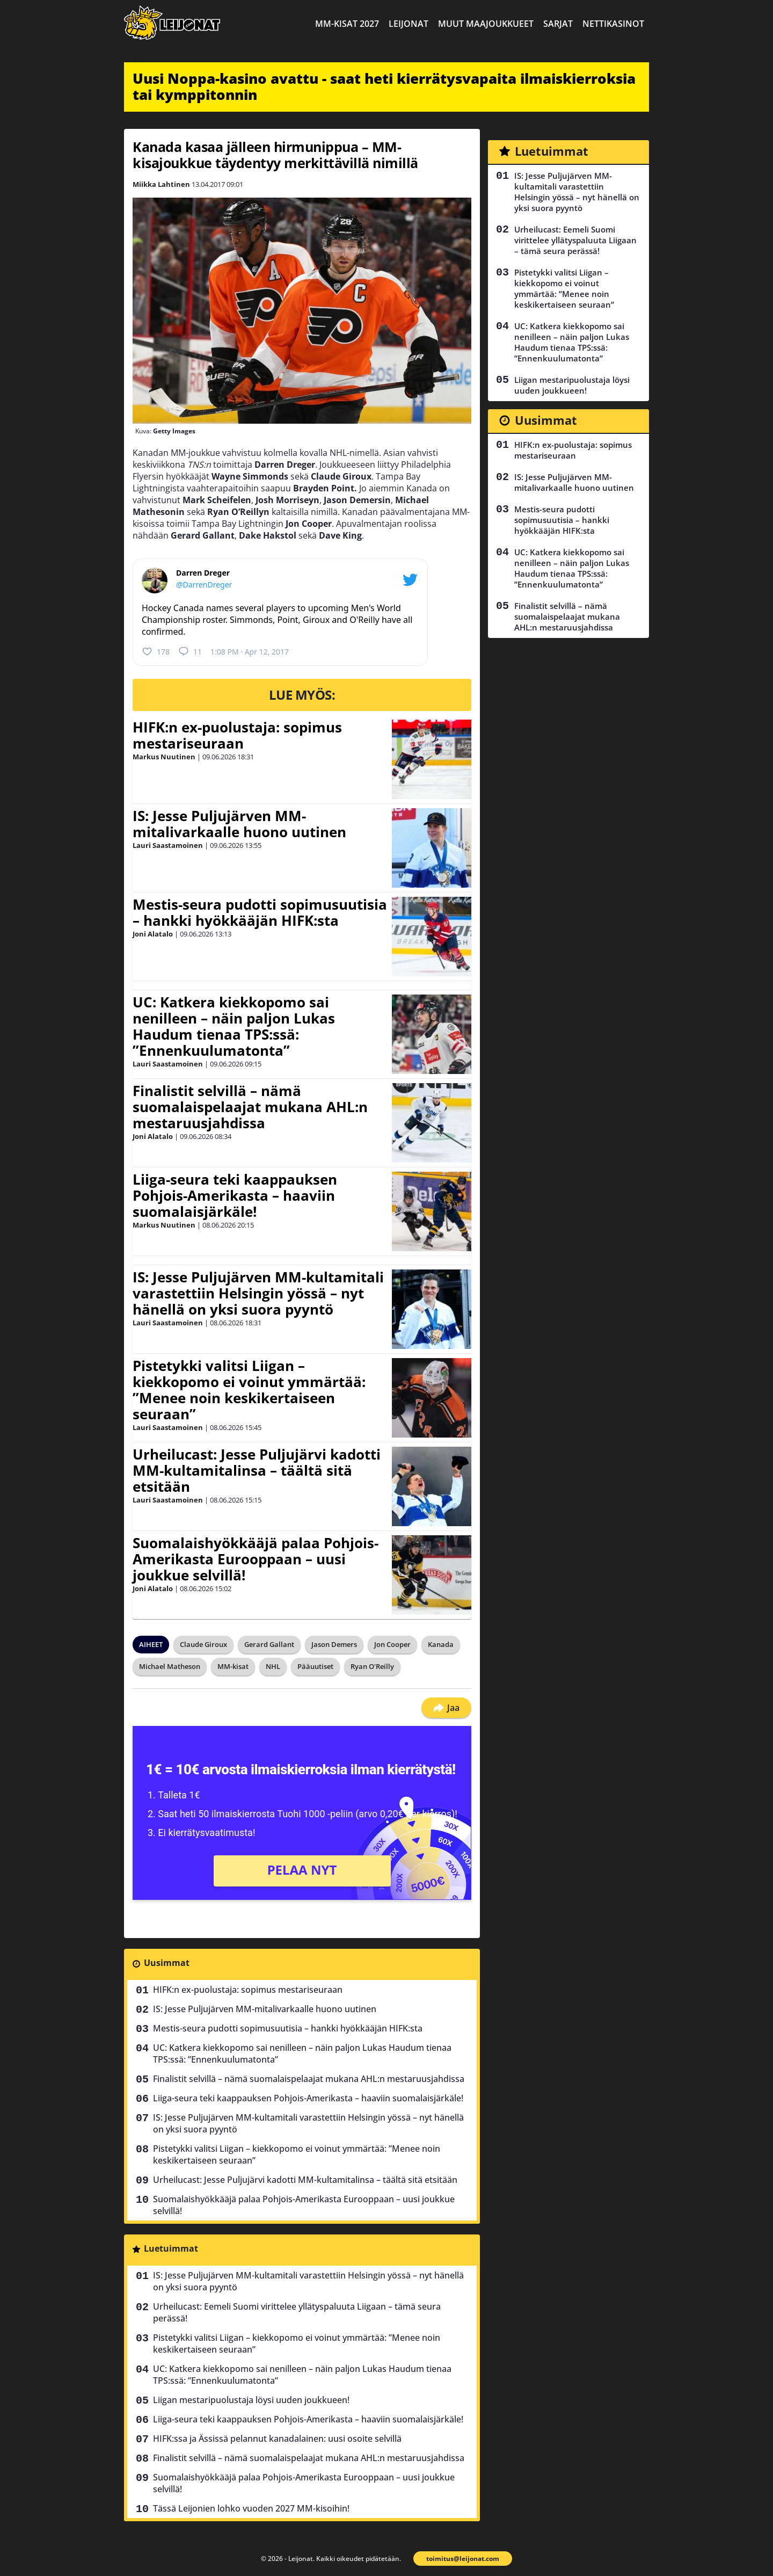  I want to click on UC: Katkera kiekkopomo sai nenilleen – näin paljon Lukas Haudum tienaa TPS:ssä: ”Ennenkuulumatonta”, so click(234, 1026).